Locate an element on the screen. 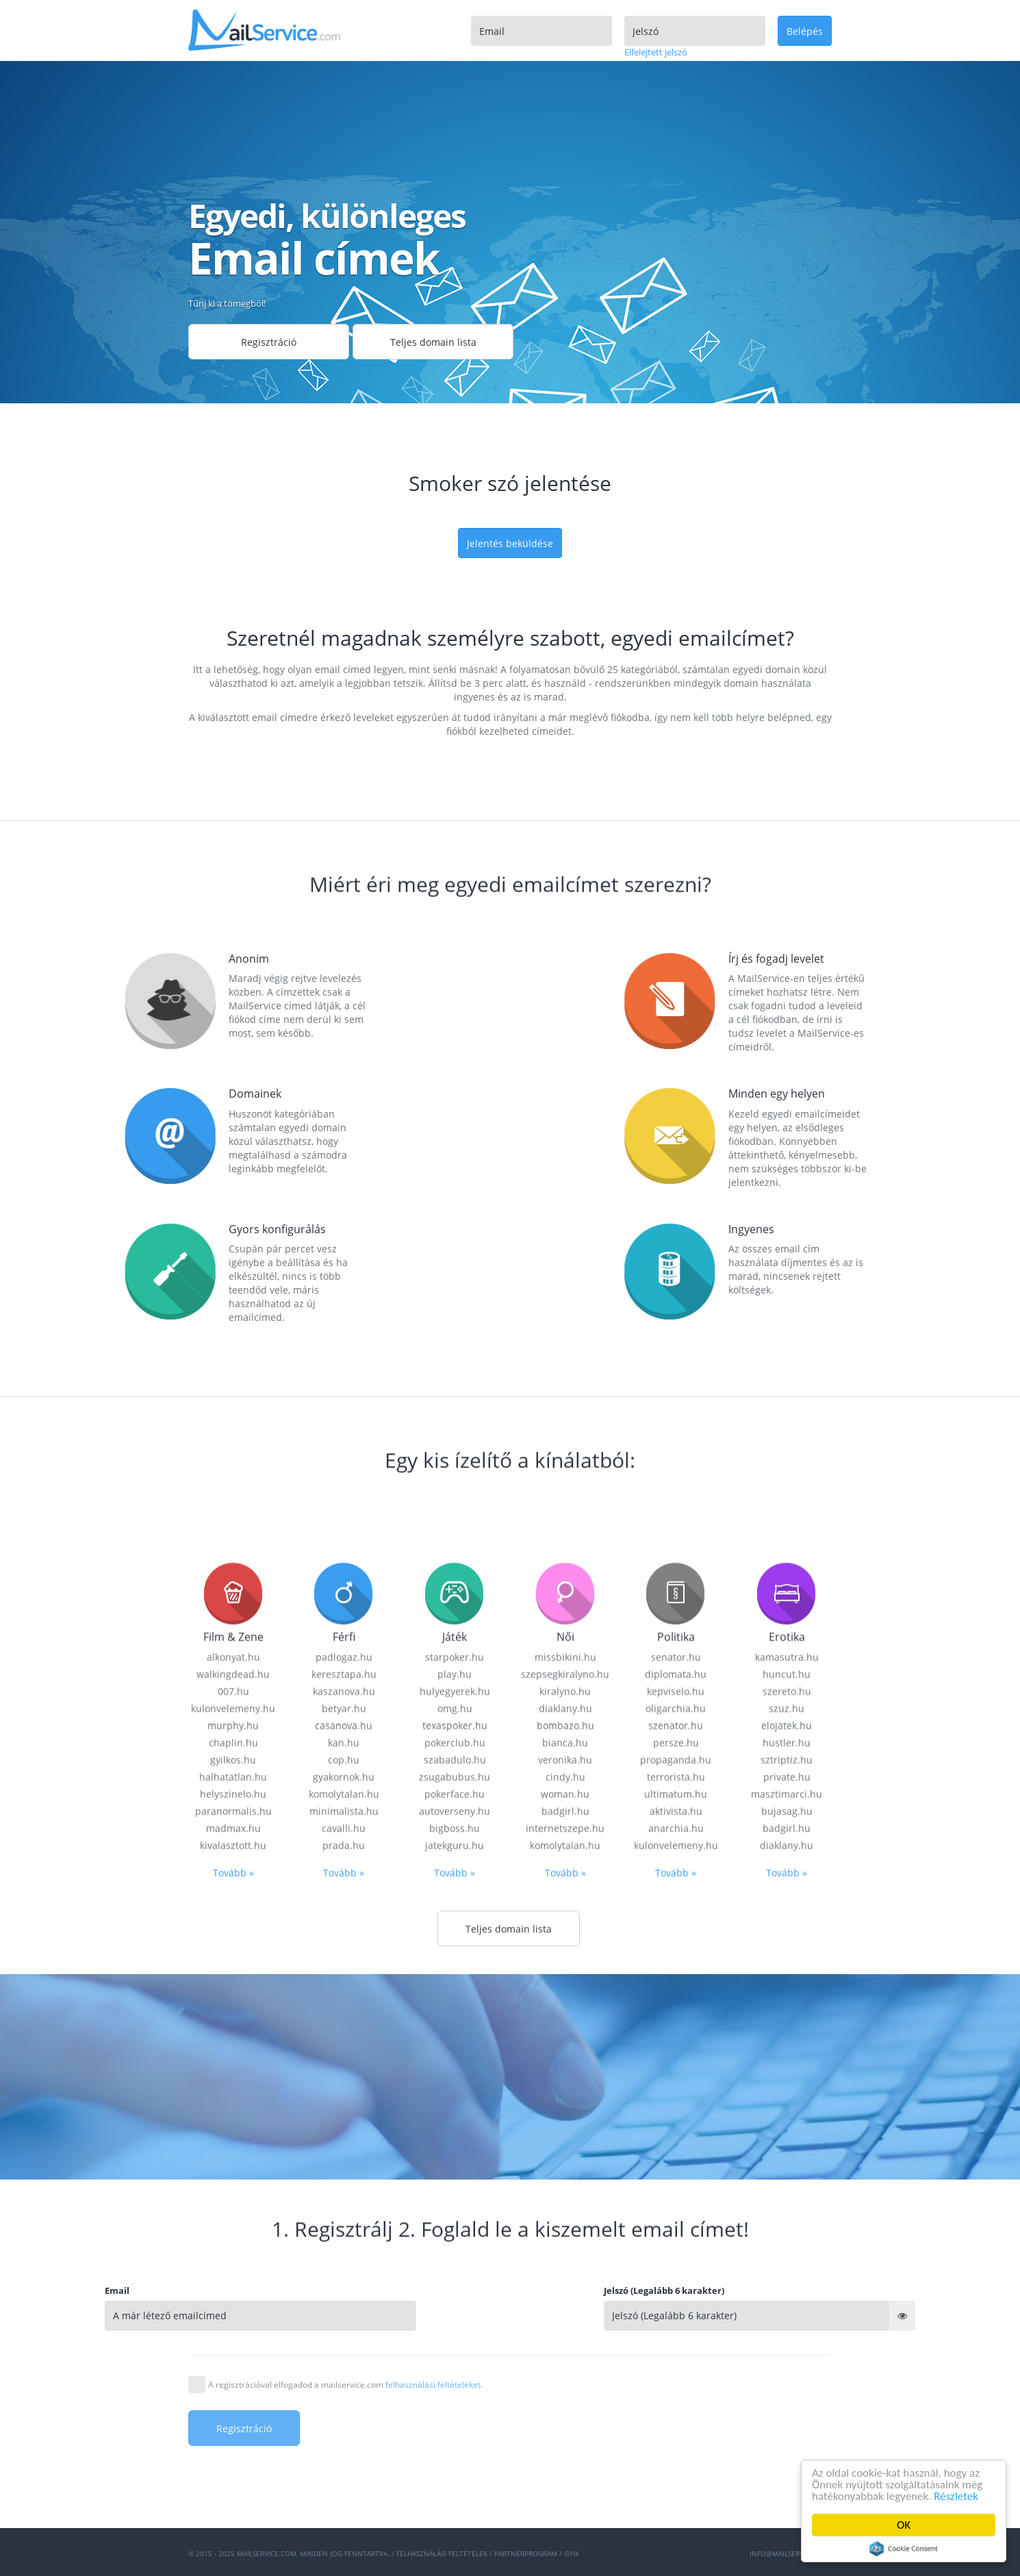 The height and width of the screenshot is (2576, 1020). woman.hu is located at coordinates (565, 2355).